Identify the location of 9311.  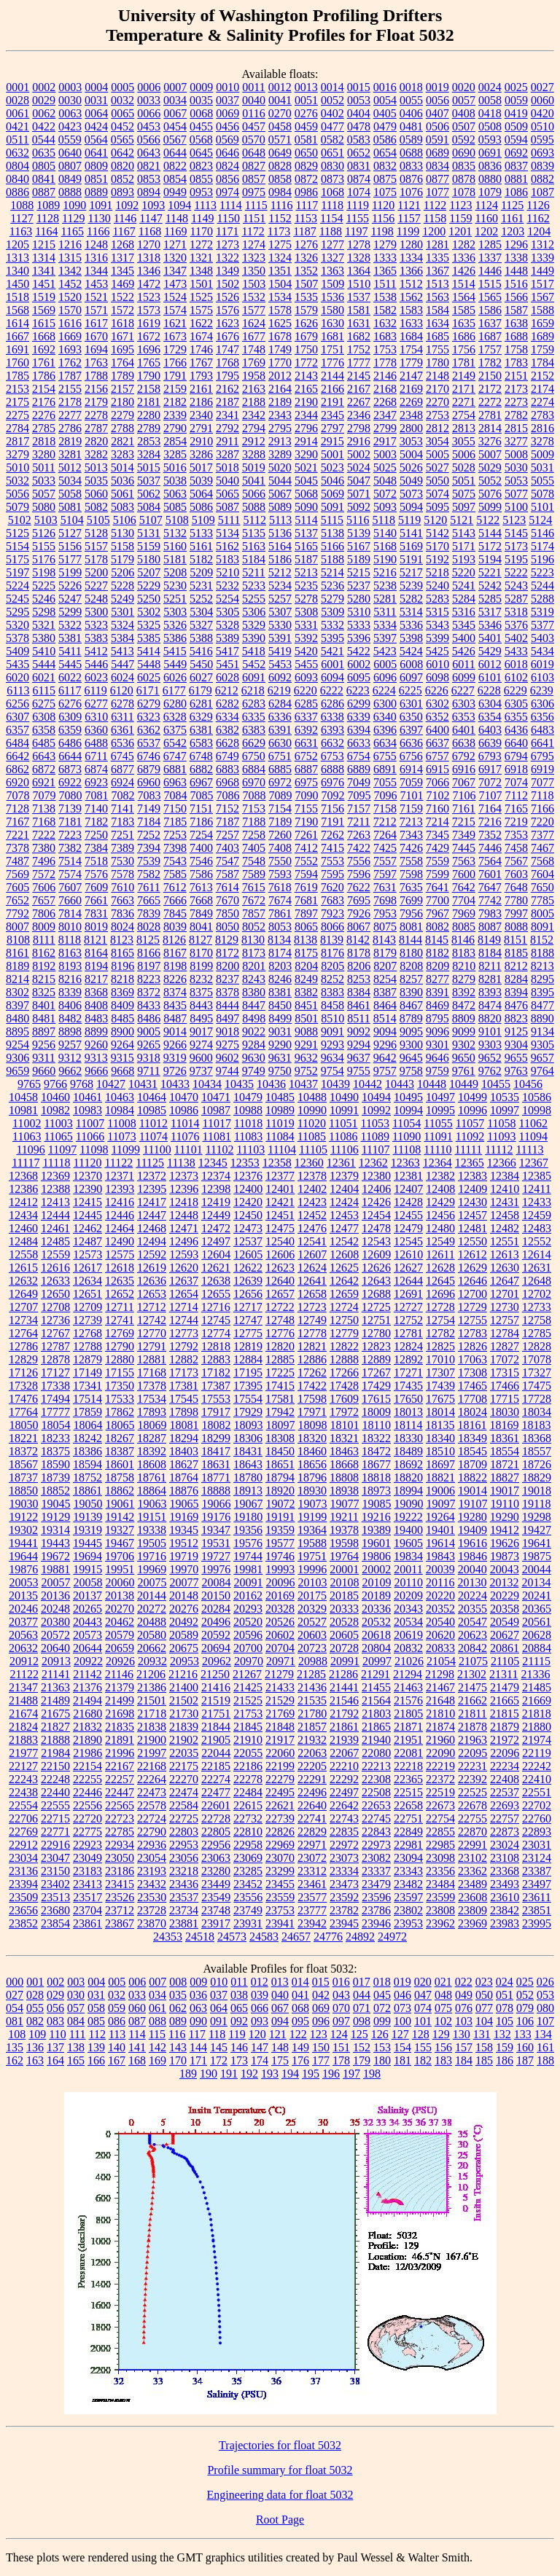
(43, 1058).